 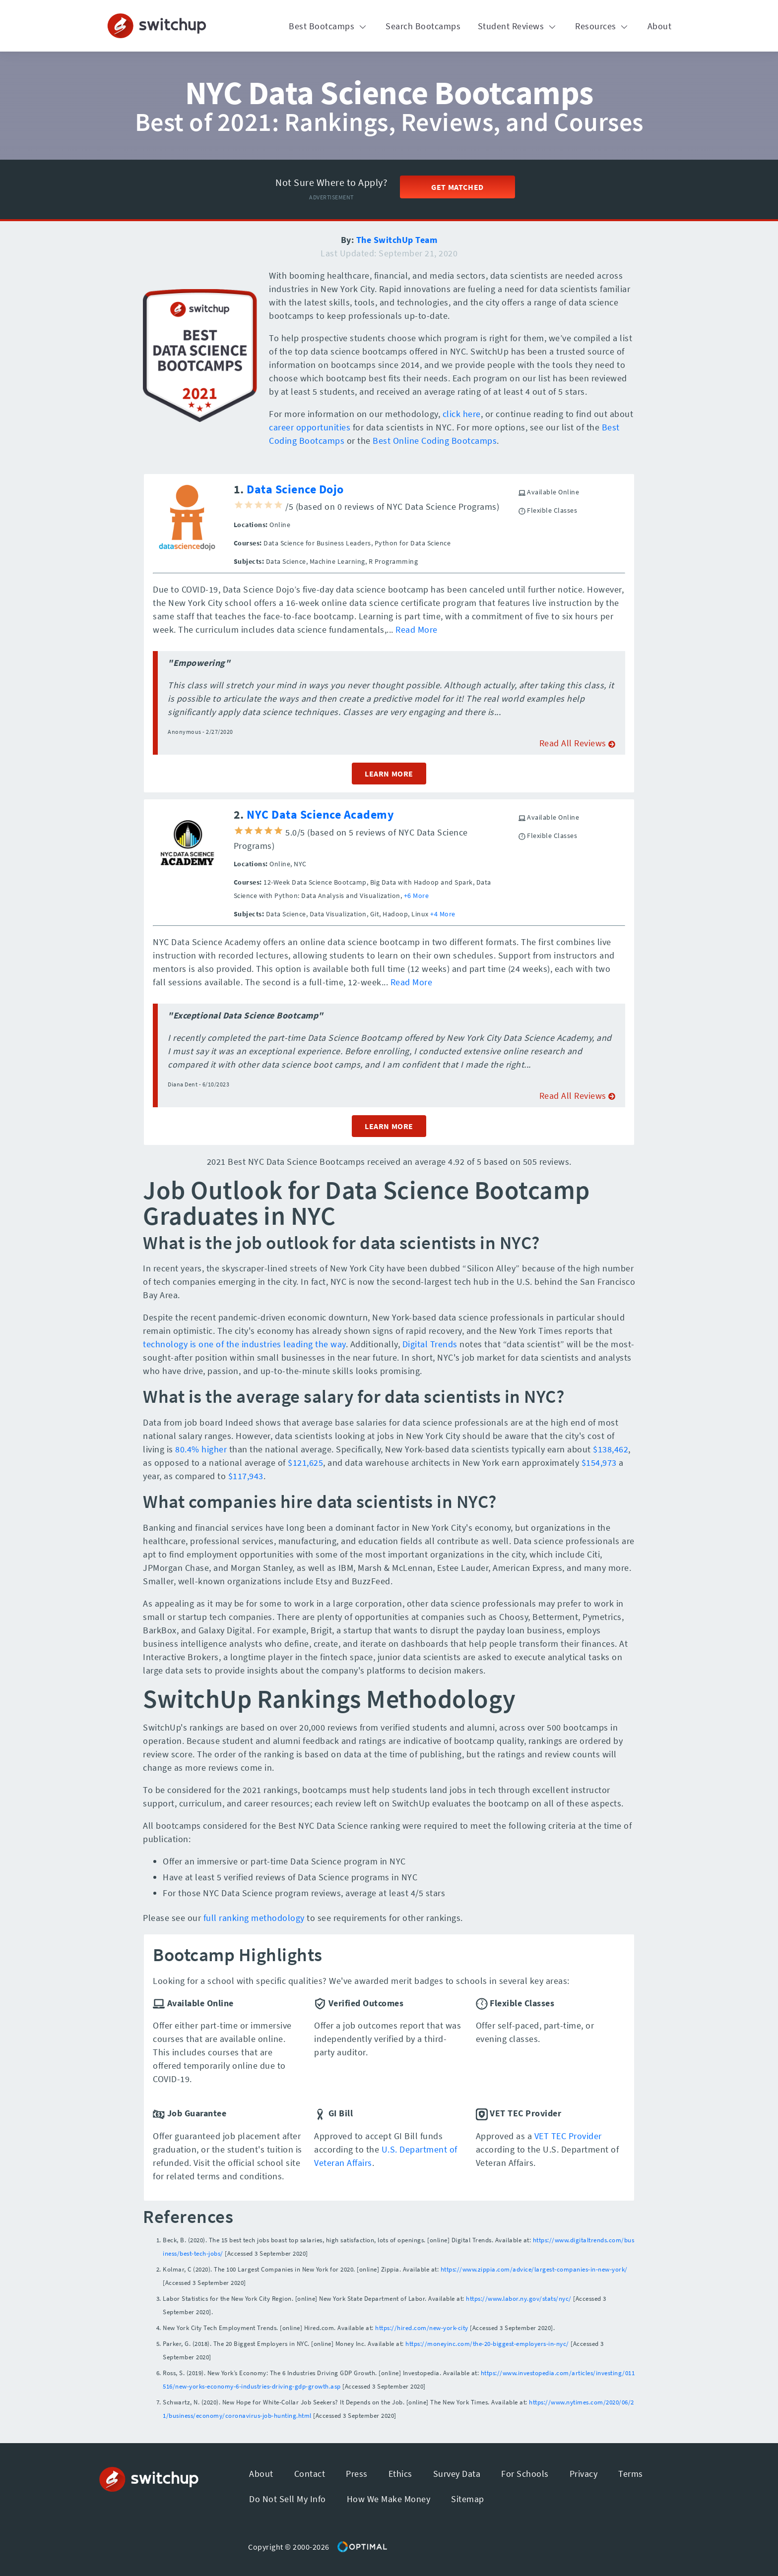 What do you see at coordinates (462, 413) in the screenshot?
I see `click here` at bounding box center [462, 413].